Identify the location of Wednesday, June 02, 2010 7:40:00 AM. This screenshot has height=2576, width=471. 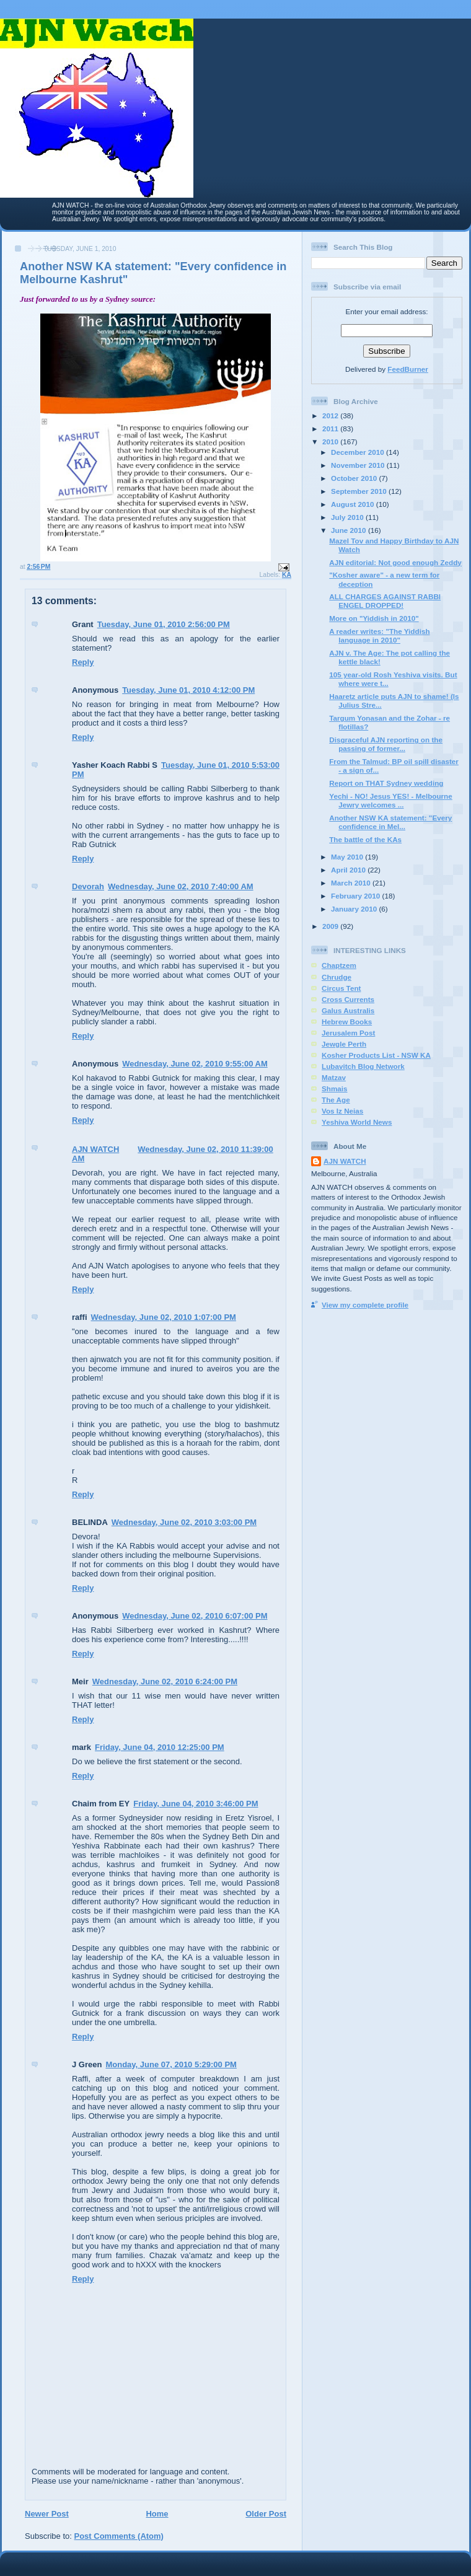
(180, 886).